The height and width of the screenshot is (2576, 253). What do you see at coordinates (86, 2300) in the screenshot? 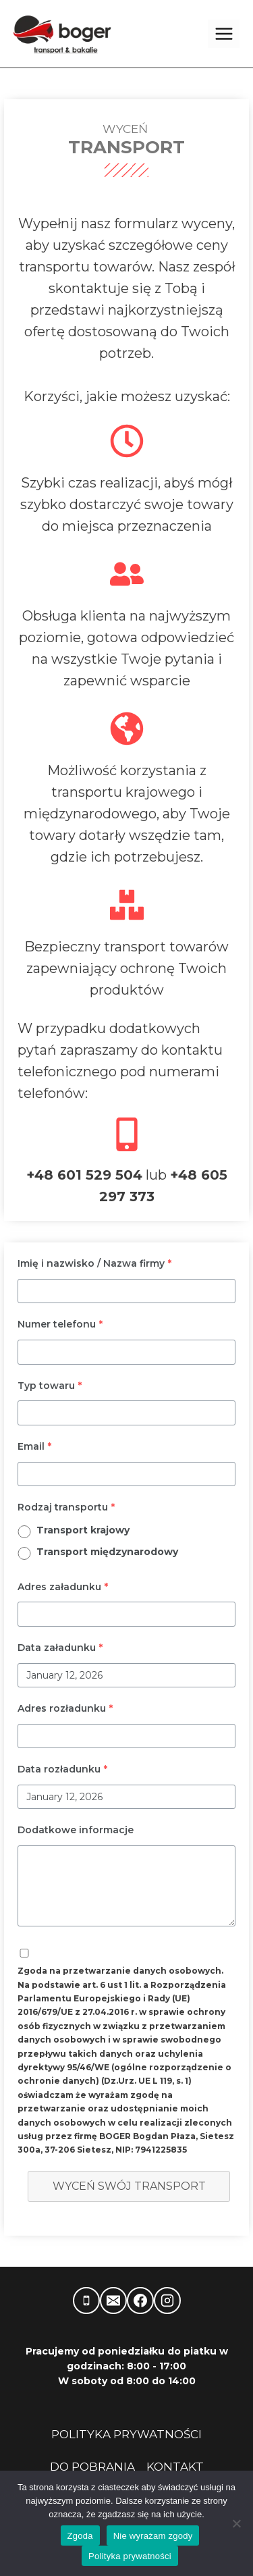
I see `[Telefon]` at bounding box center [86, 2300].